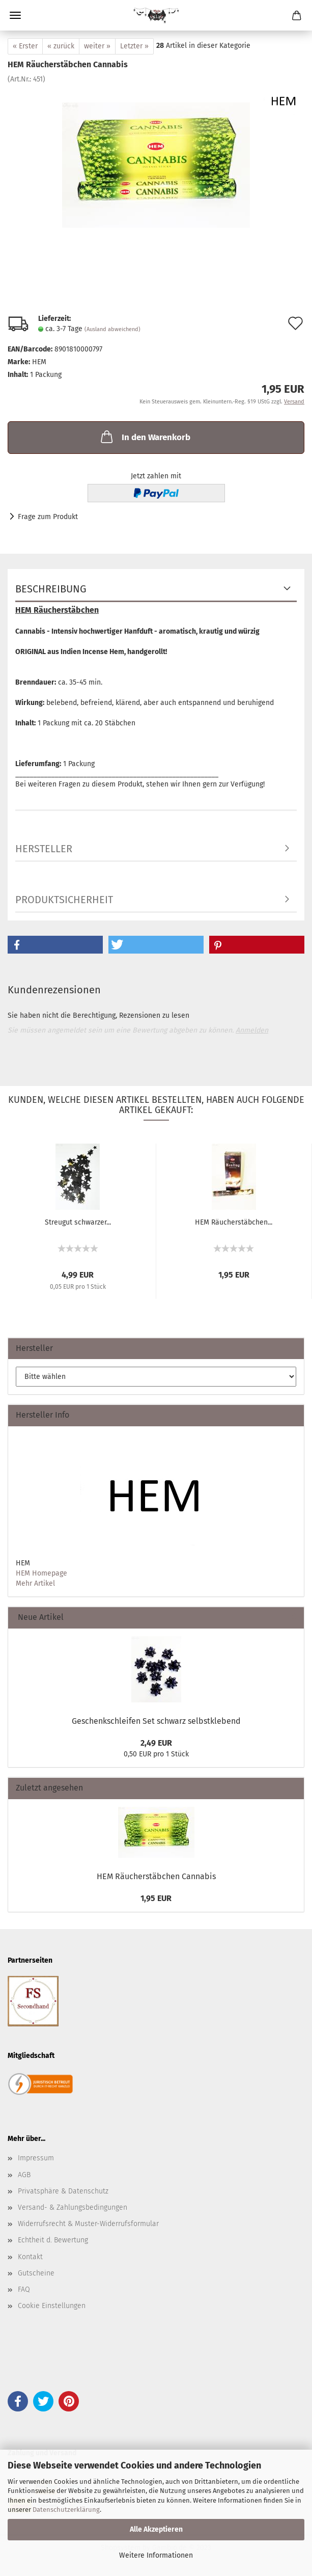  Describe the element at coordinates (156, 1898) in the screenshot. I see `1,95 EUR` at that location.